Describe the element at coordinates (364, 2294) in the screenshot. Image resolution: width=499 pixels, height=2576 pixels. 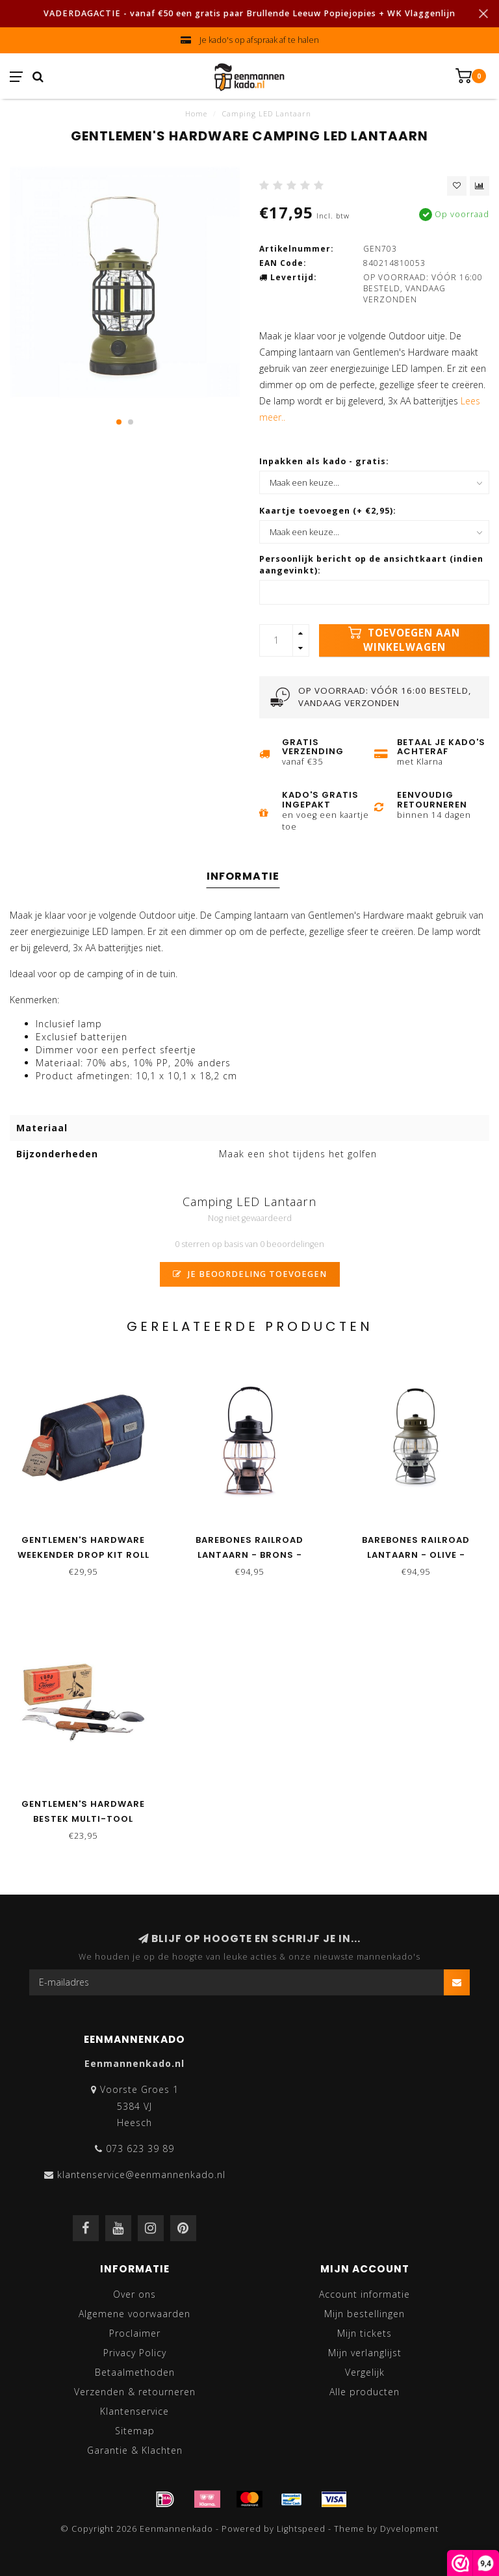
I see `Account informatie` at that location.